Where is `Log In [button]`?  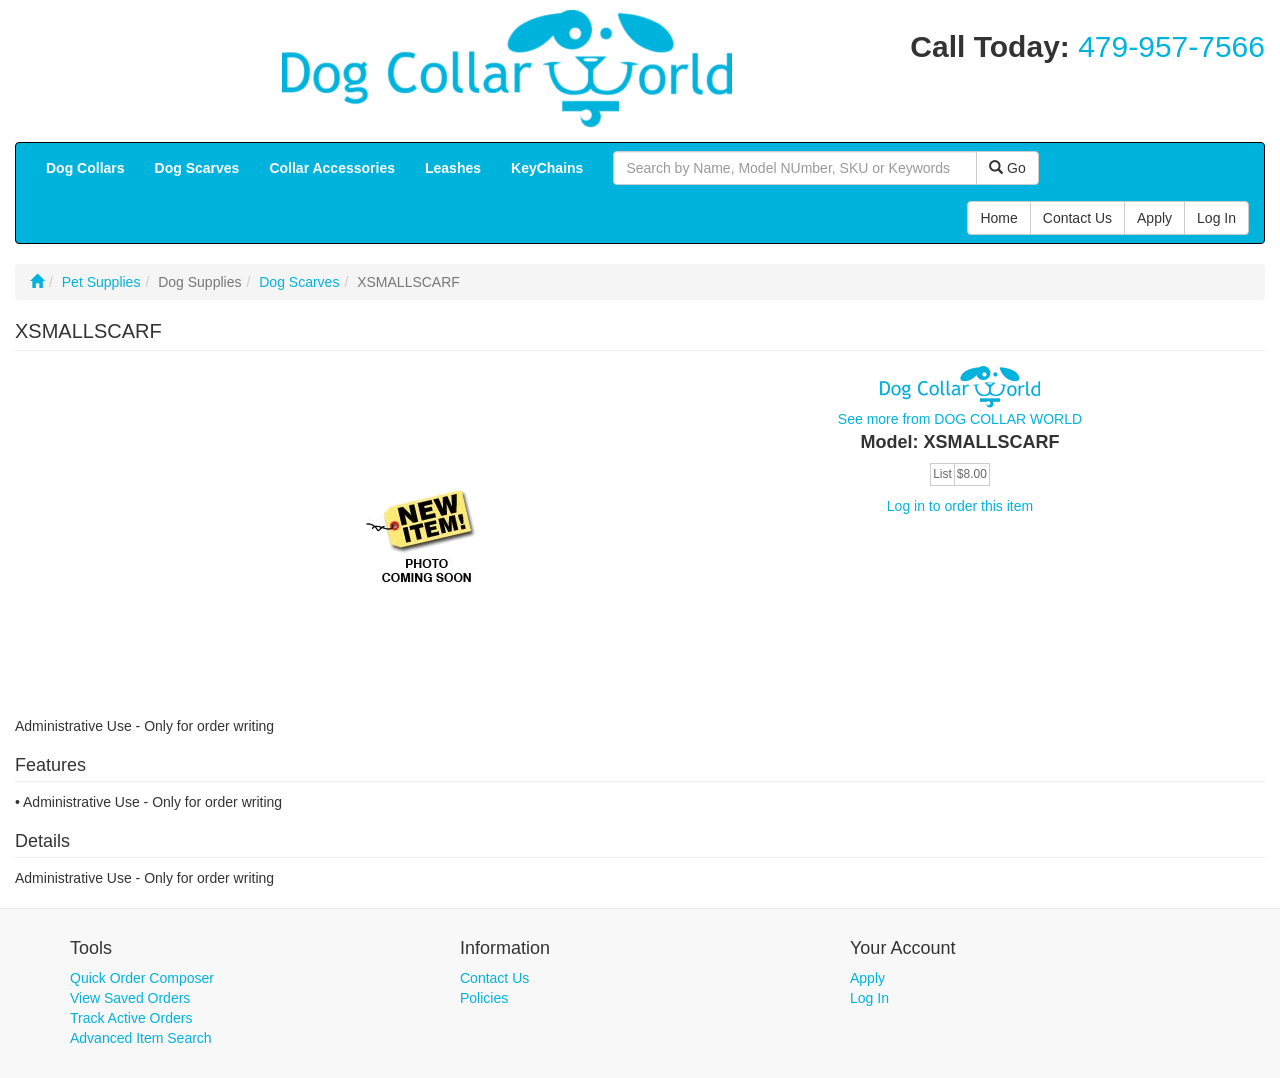 Log In [button] is located at coordinates (1216, 218).